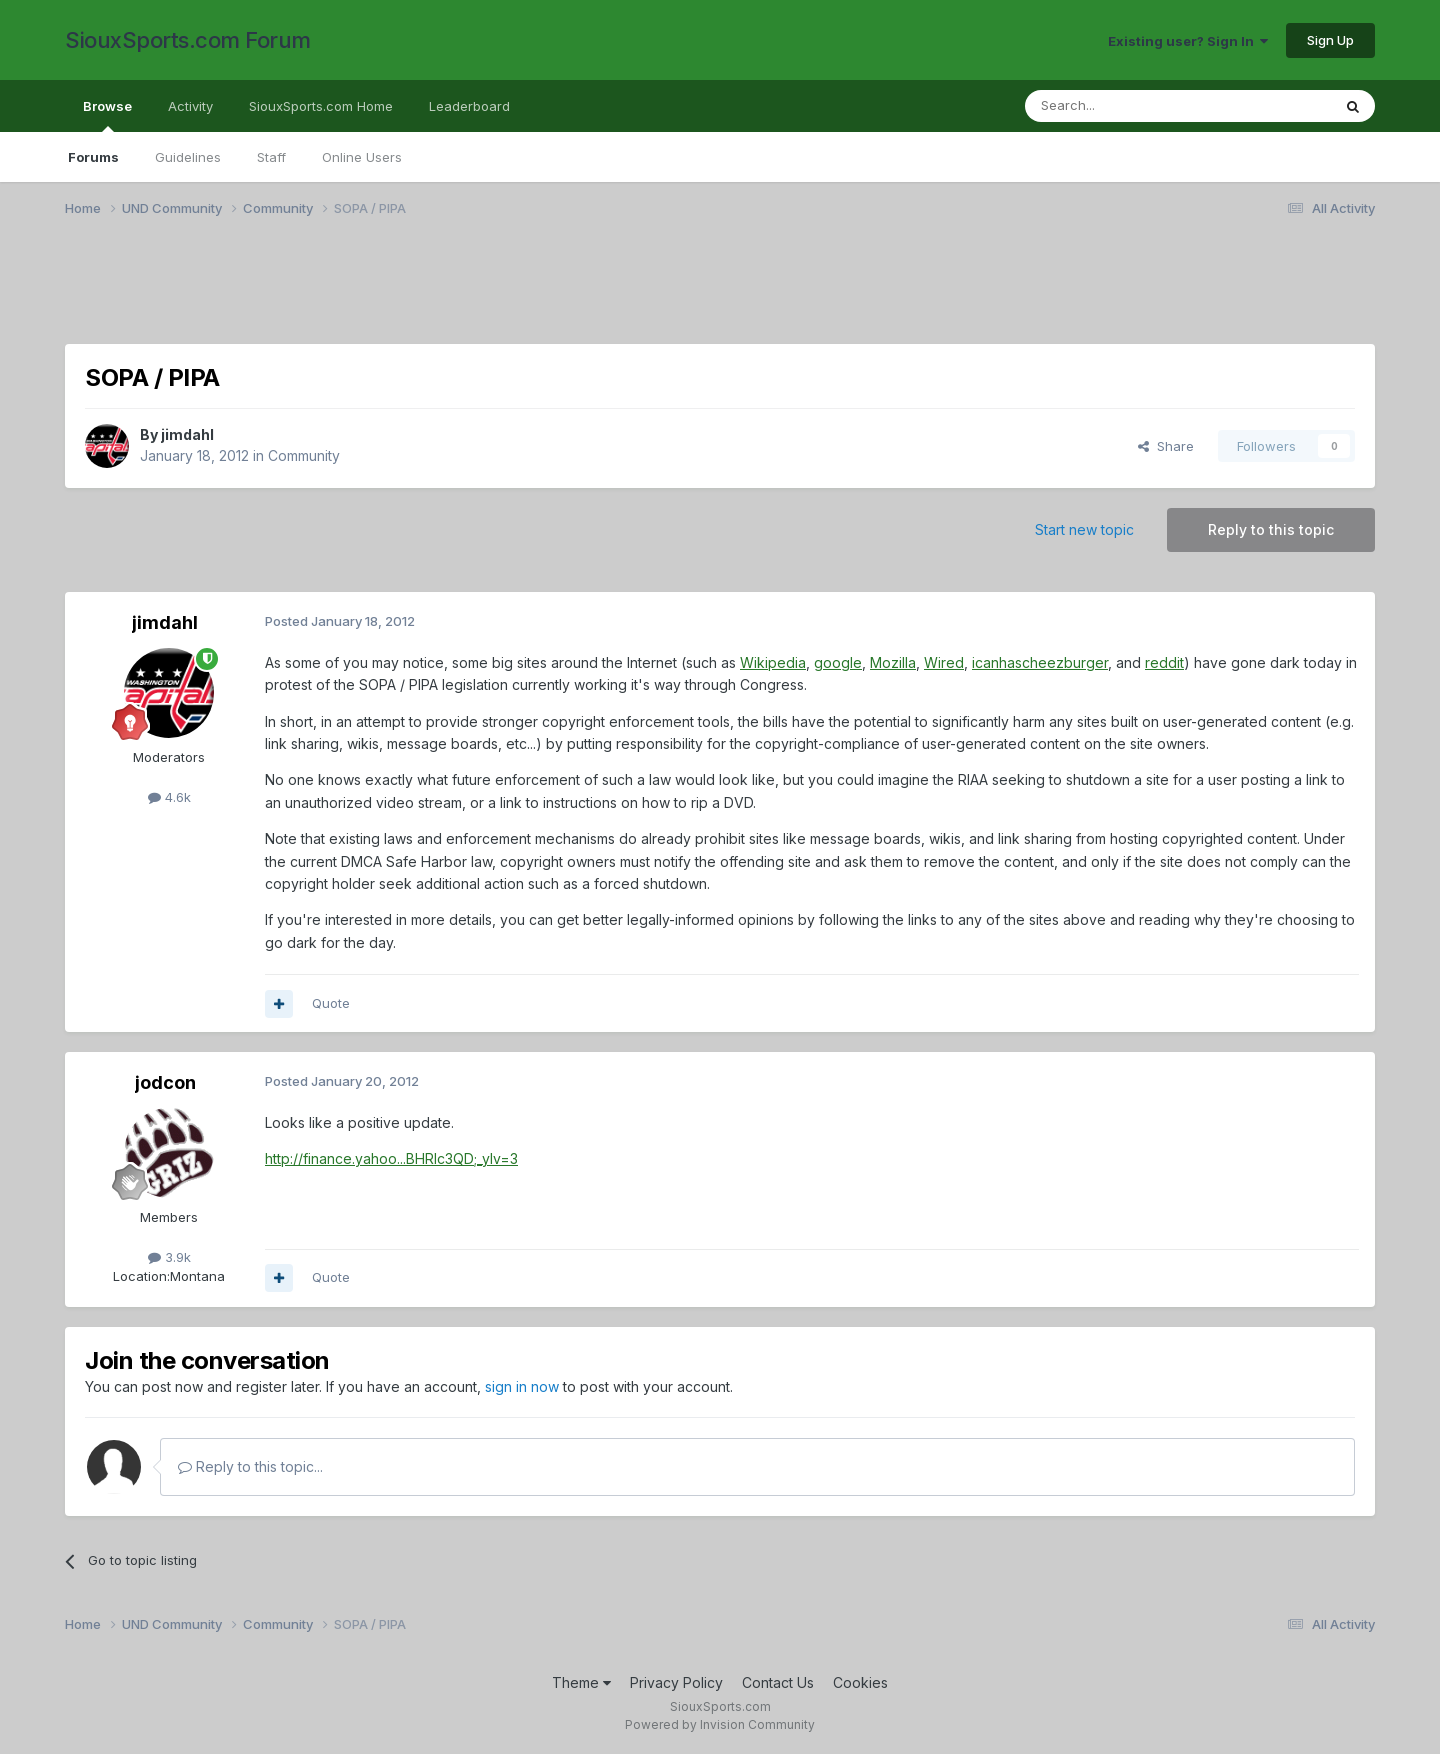 The width and height of the screenshot is (1440, 1754). I want to click on Theme, so click(581, 1682).